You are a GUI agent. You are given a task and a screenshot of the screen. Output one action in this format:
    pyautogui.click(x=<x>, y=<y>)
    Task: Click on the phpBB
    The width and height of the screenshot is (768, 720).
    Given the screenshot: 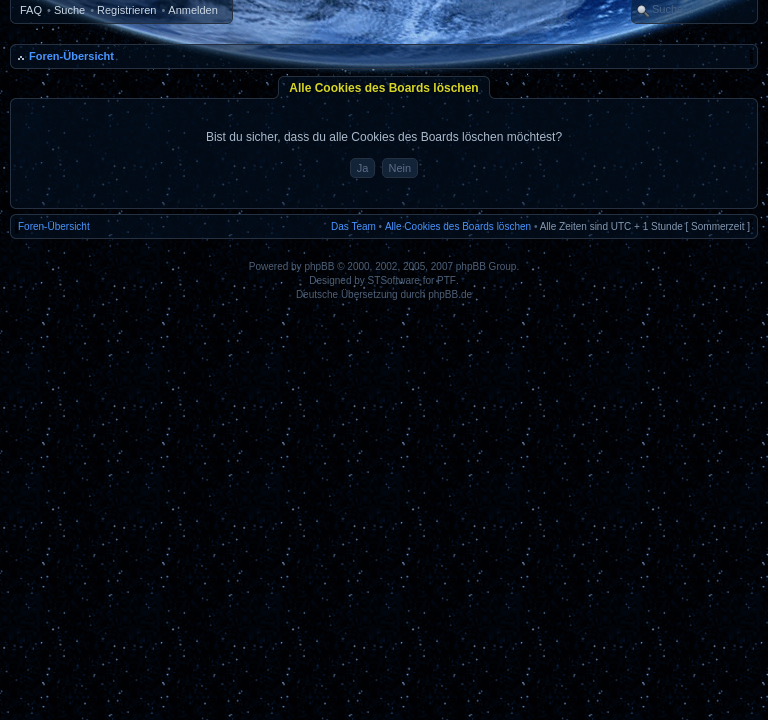 What is the action you would take?
    pyautogui.click(x=319, y=266)
    